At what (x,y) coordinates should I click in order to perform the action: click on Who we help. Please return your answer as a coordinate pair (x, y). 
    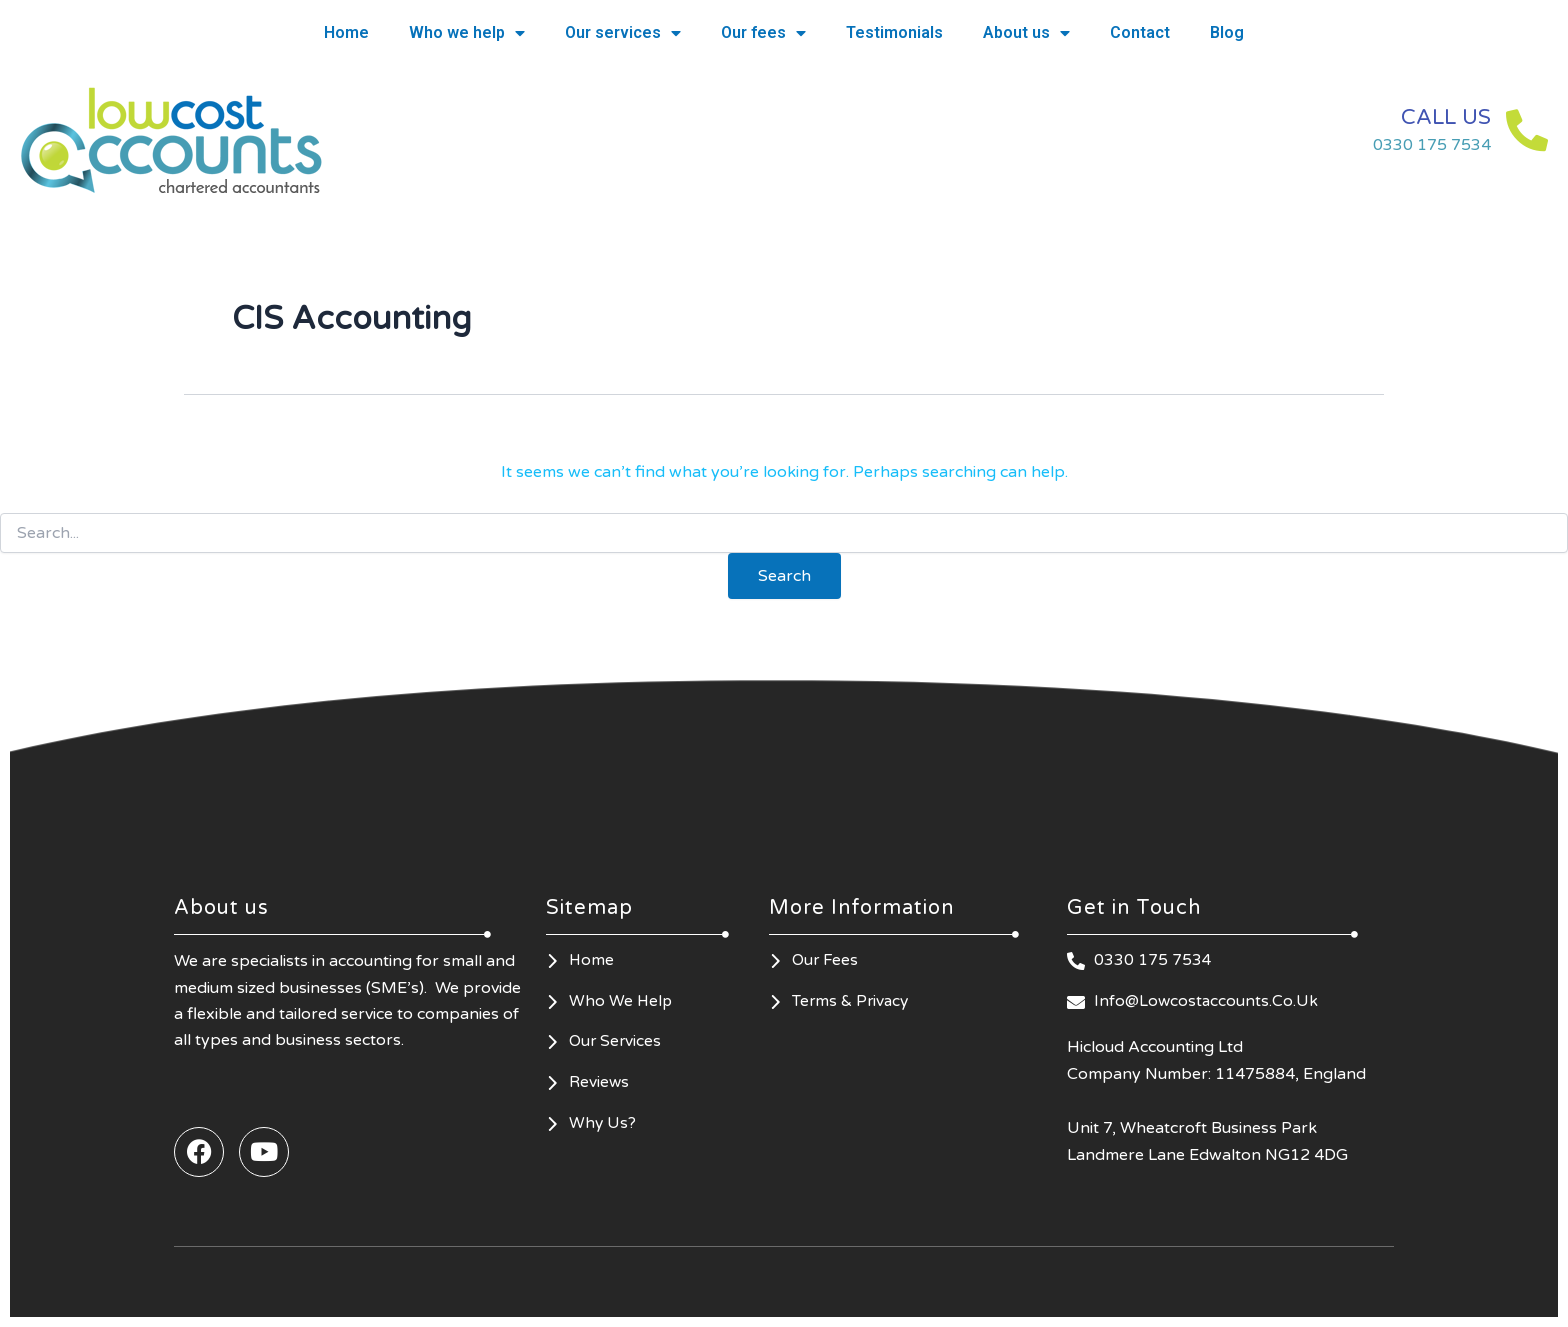
    Looking at the image, I should click on (467, 33).